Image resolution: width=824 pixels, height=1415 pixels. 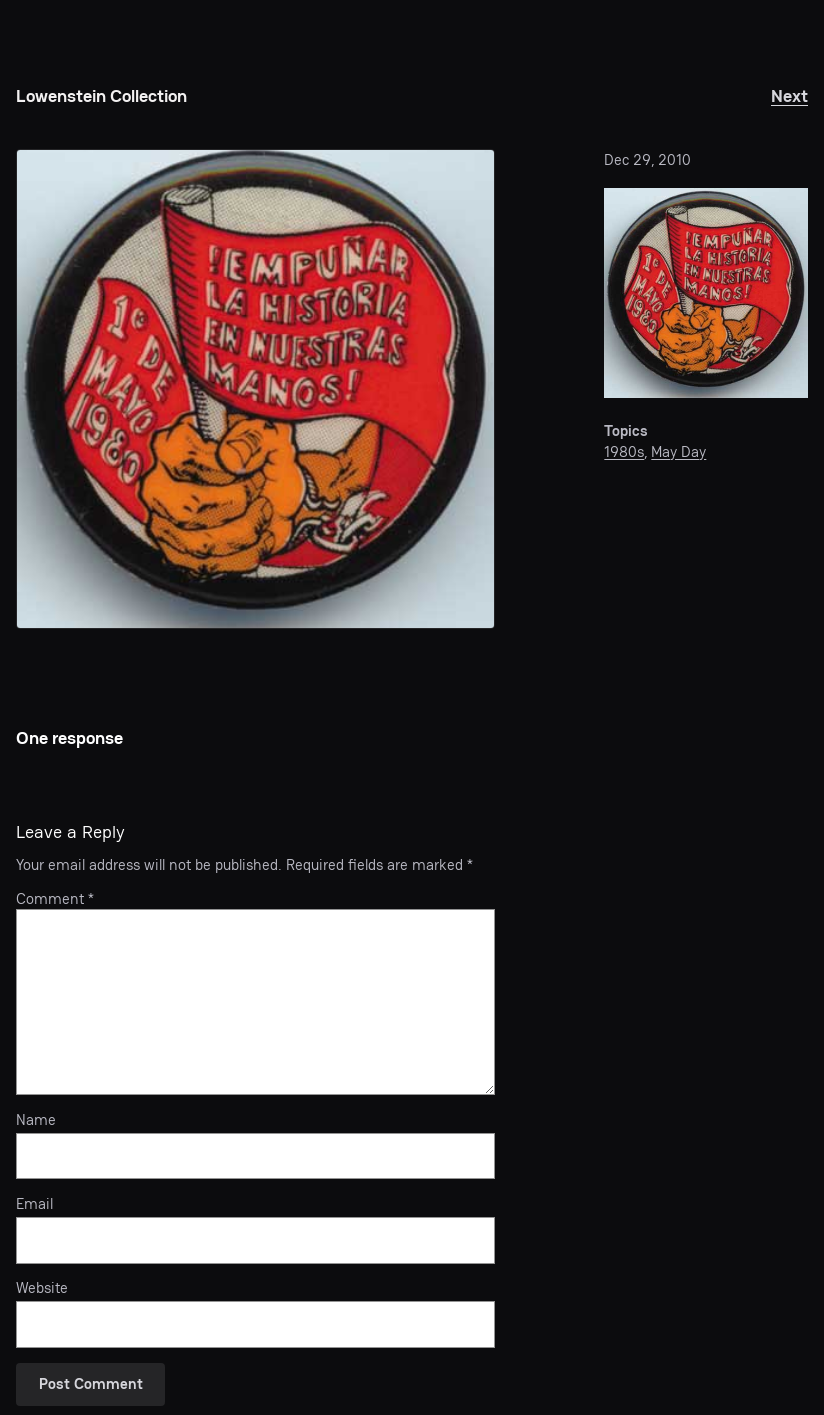 What do you see at coordinates (789, 95) in the screenshot?
I see `Next` at bounding box center [789, 95].